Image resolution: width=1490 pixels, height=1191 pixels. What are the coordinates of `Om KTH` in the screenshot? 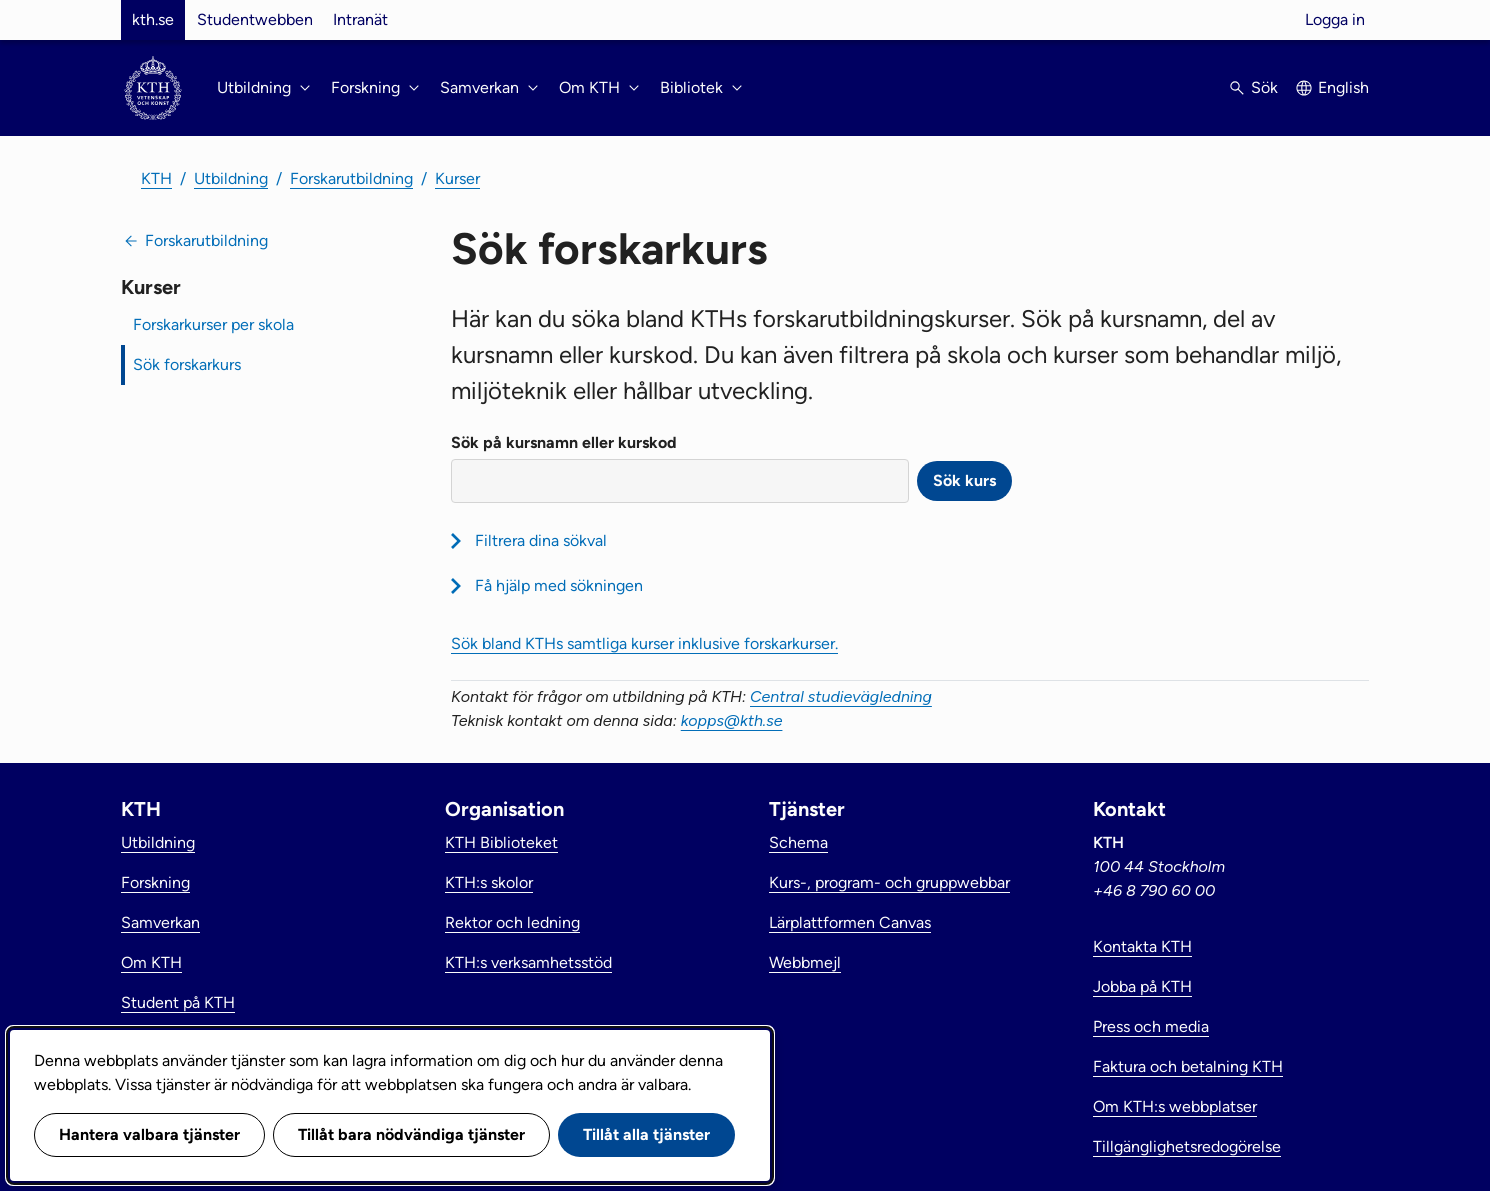 It's located at (151, 962).